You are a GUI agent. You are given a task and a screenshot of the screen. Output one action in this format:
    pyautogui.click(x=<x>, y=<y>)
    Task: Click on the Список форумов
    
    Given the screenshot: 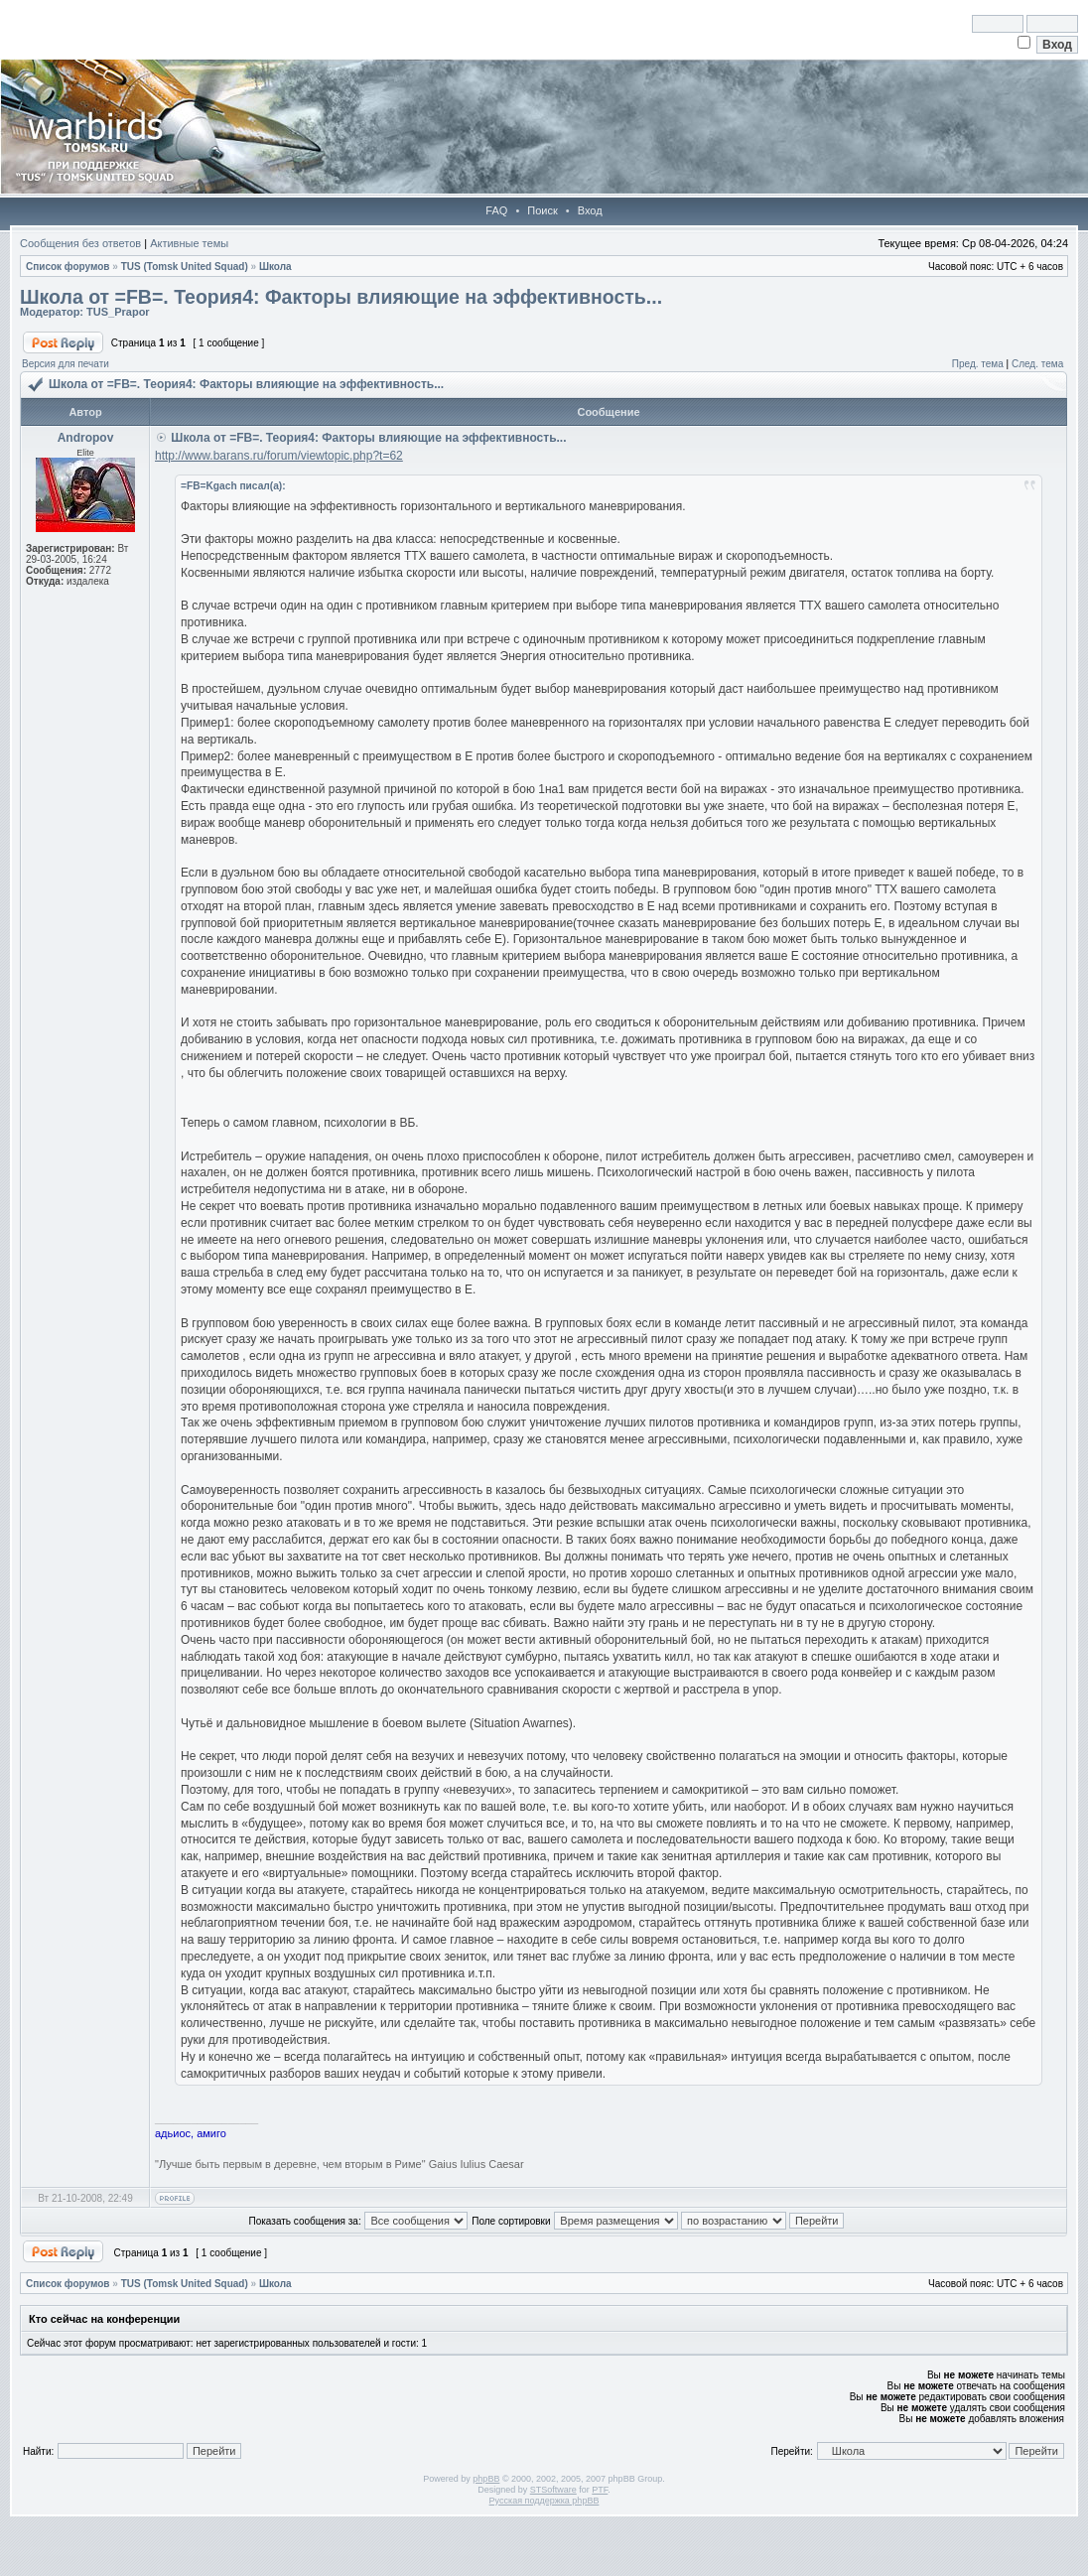 What is the action you would take?
    pyautogui.click(x=68, y=266)
    